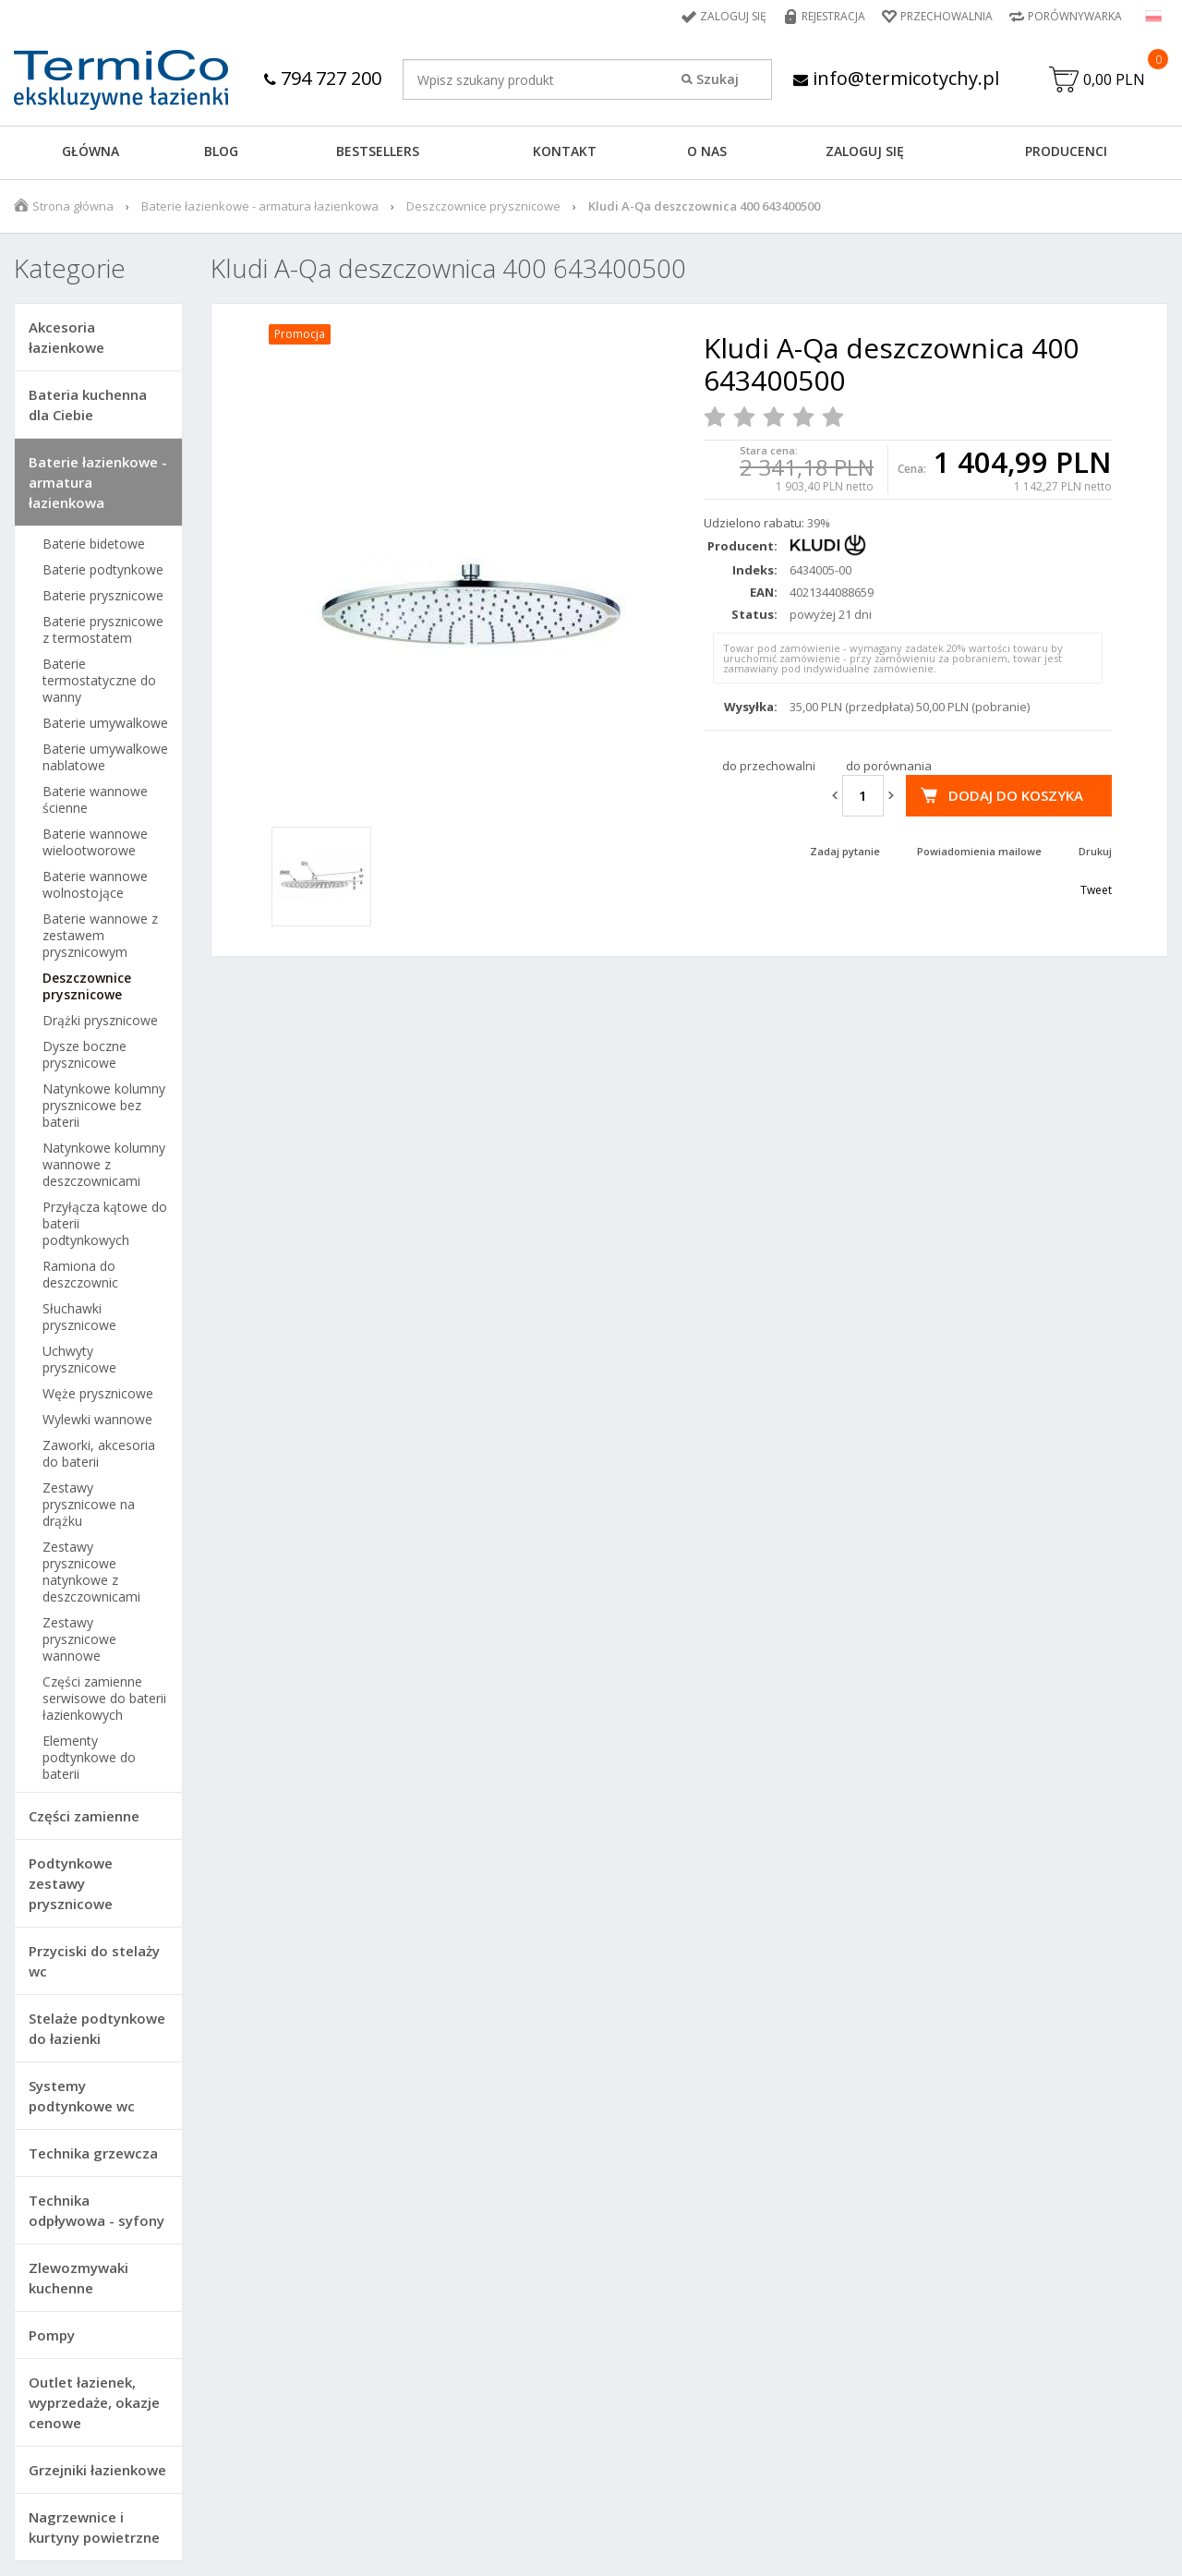 This screenshot has width=1182, height=2576. What do you see at coordinates (89, 1758) in the screenshot?
I see `Elementy podtynkowe do baterii` at bounding box center [89, 1758].